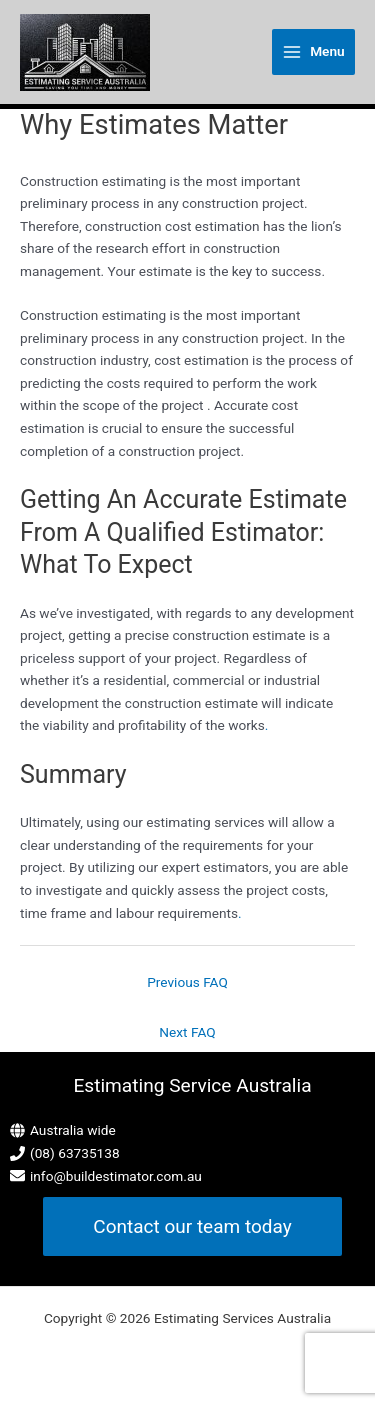 This screenshot has height=1407, width=375. I want to click on Next FAQ, so click(187, 1032).